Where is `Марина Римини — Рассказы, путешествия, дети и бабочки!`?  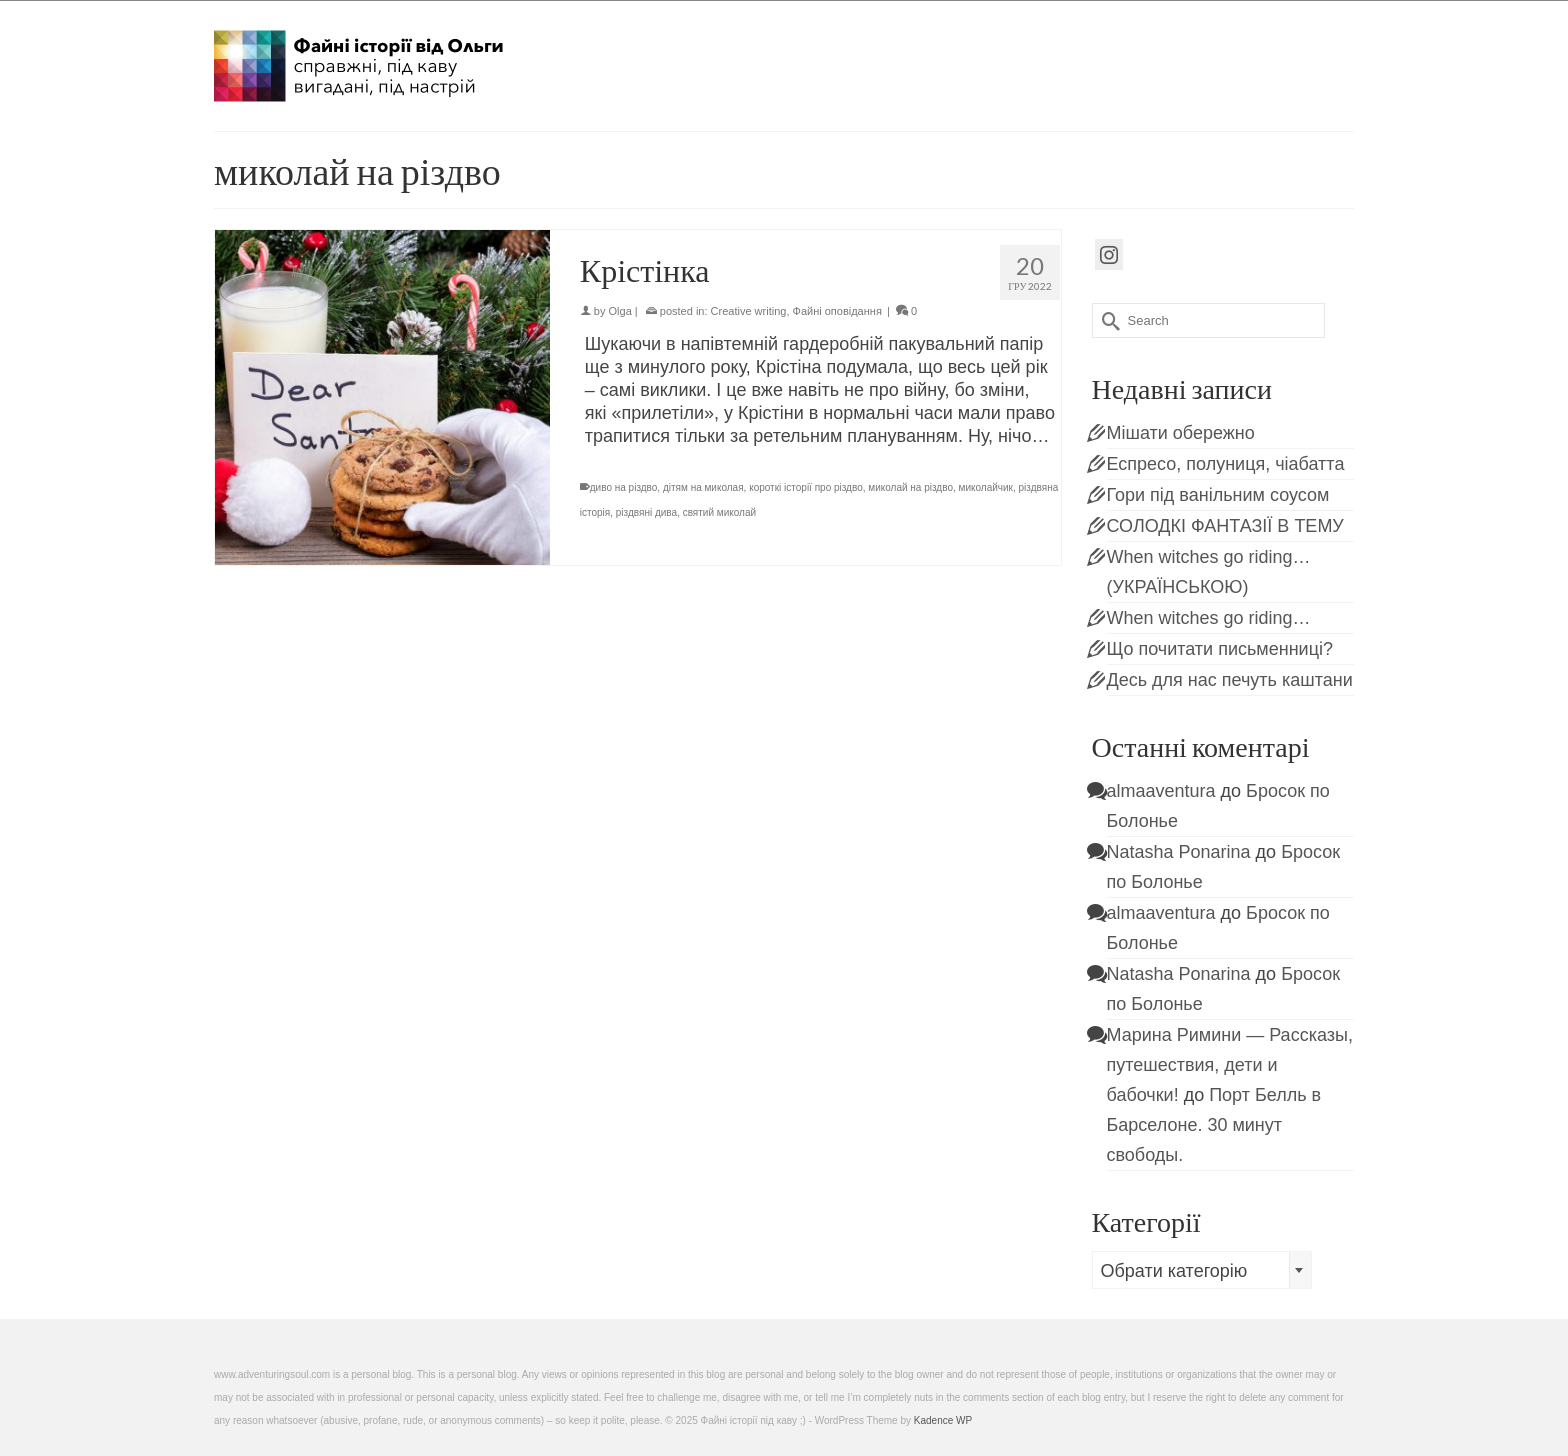 Марина Римини — Рассказы, путешествия, дети и бабочки! is located at coordinates (1230, 1065).